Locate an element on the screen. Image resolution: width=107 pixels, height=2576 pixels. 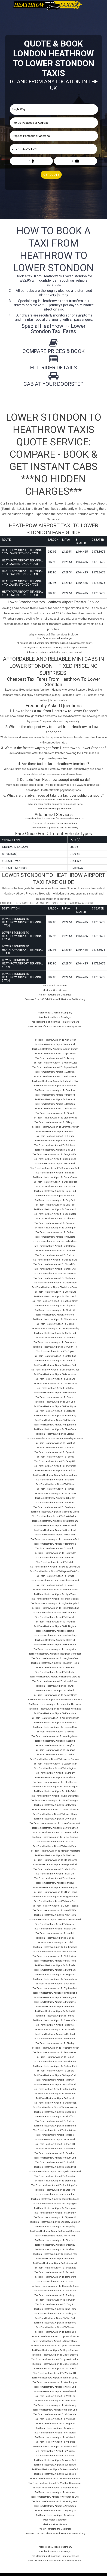
Taxi From Heathrow Airport To Campton is located at coordinates (55, 1223).